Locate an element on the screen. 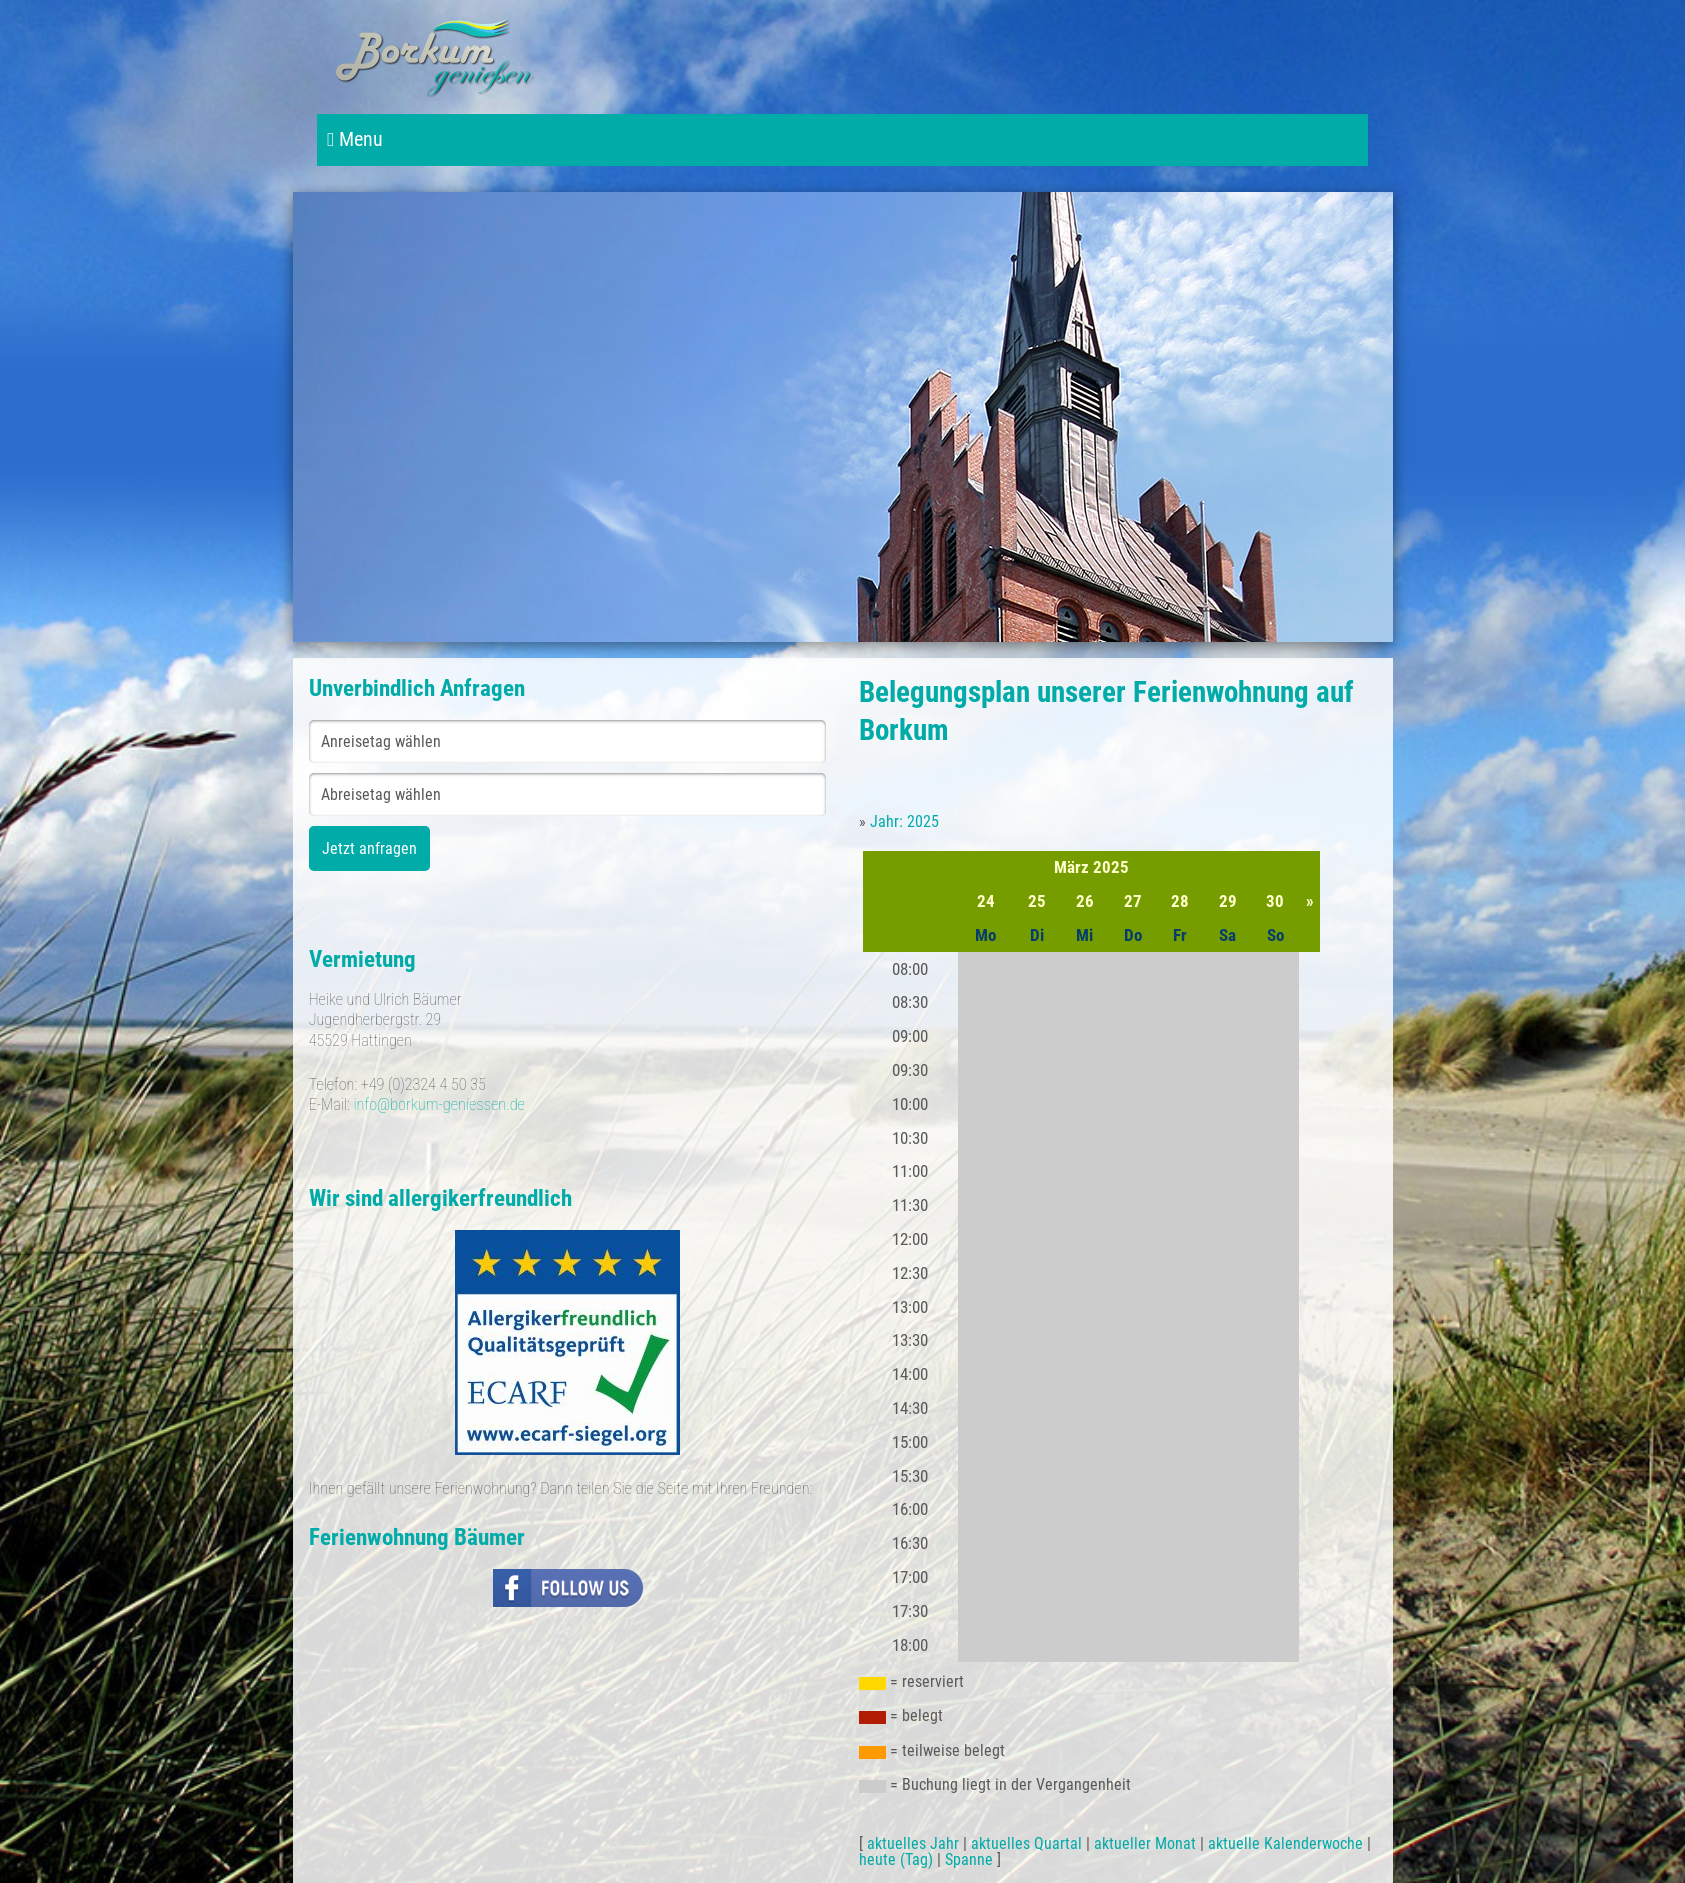 The height and width of the screenshot is (1883, 1685). Jahr: 2025 is located at coordinates (904, 821).